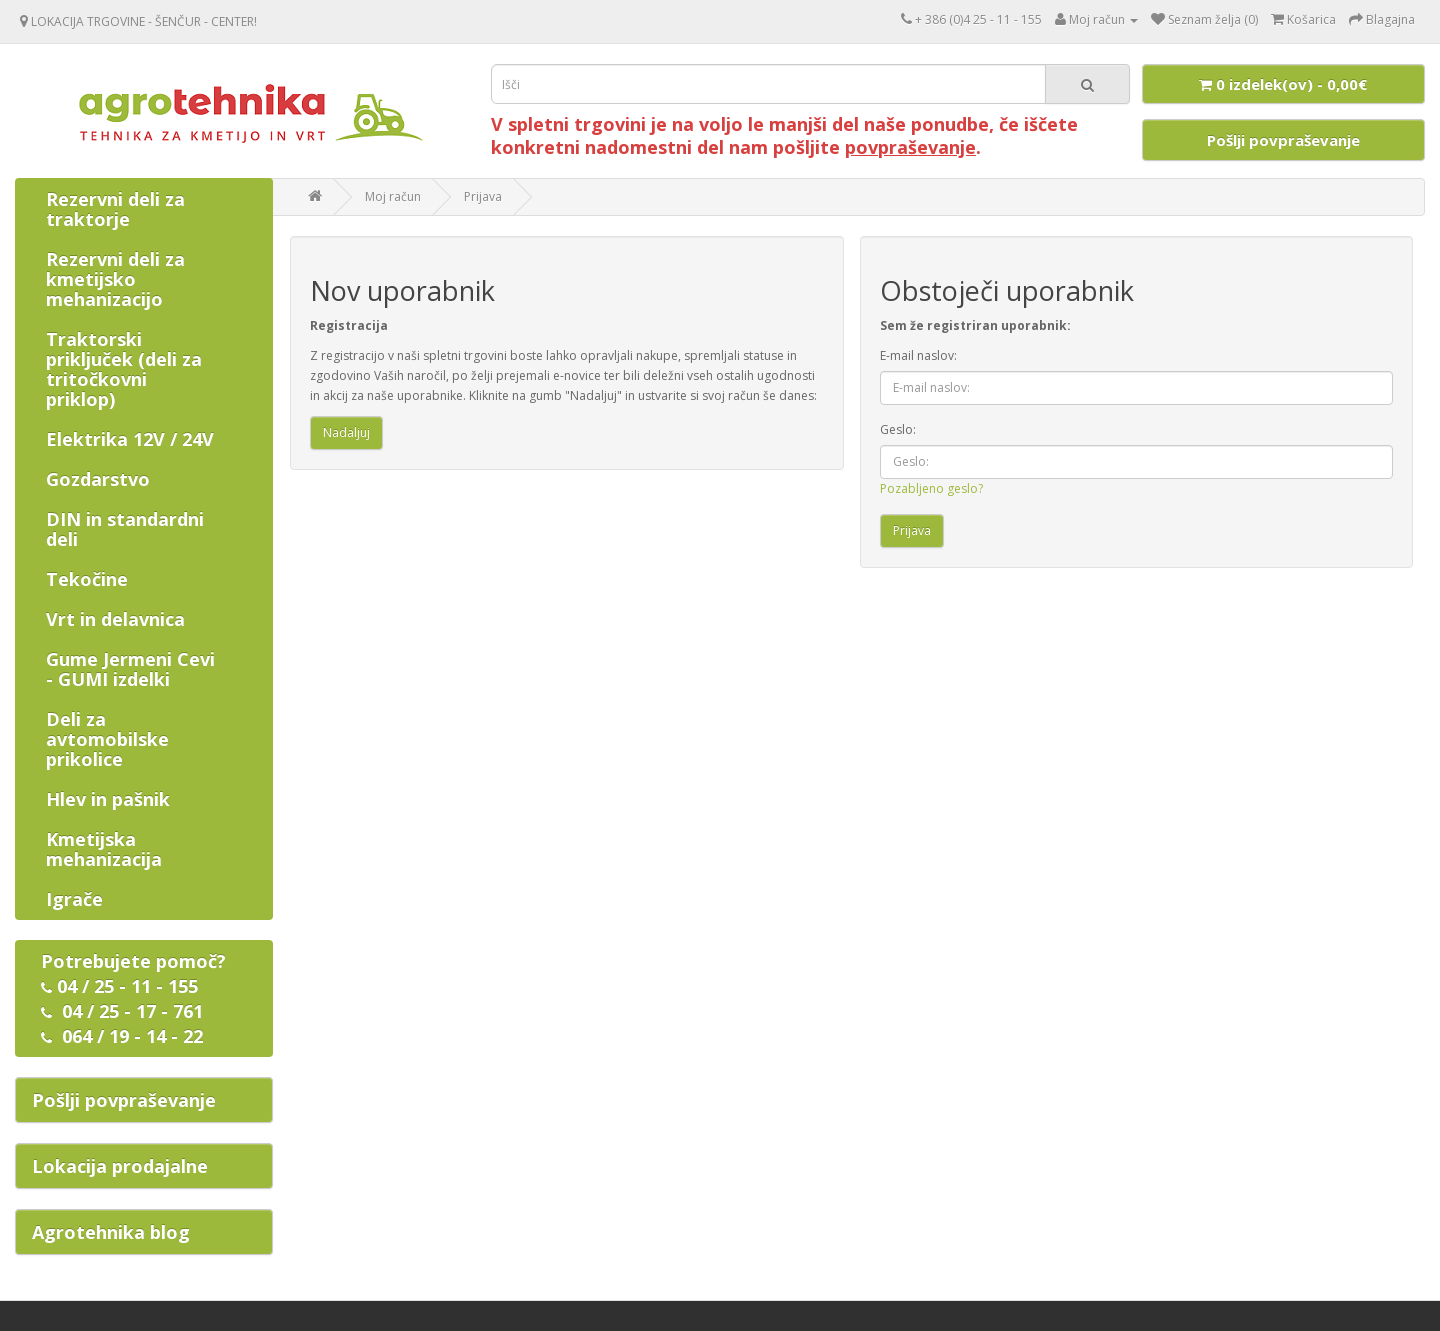 This screenshot has height=1331, width=1440. What do you see at coordinates (98, 479) in the screenshot?
I see `Gozdarstvo` at bounding box center [98, 479].